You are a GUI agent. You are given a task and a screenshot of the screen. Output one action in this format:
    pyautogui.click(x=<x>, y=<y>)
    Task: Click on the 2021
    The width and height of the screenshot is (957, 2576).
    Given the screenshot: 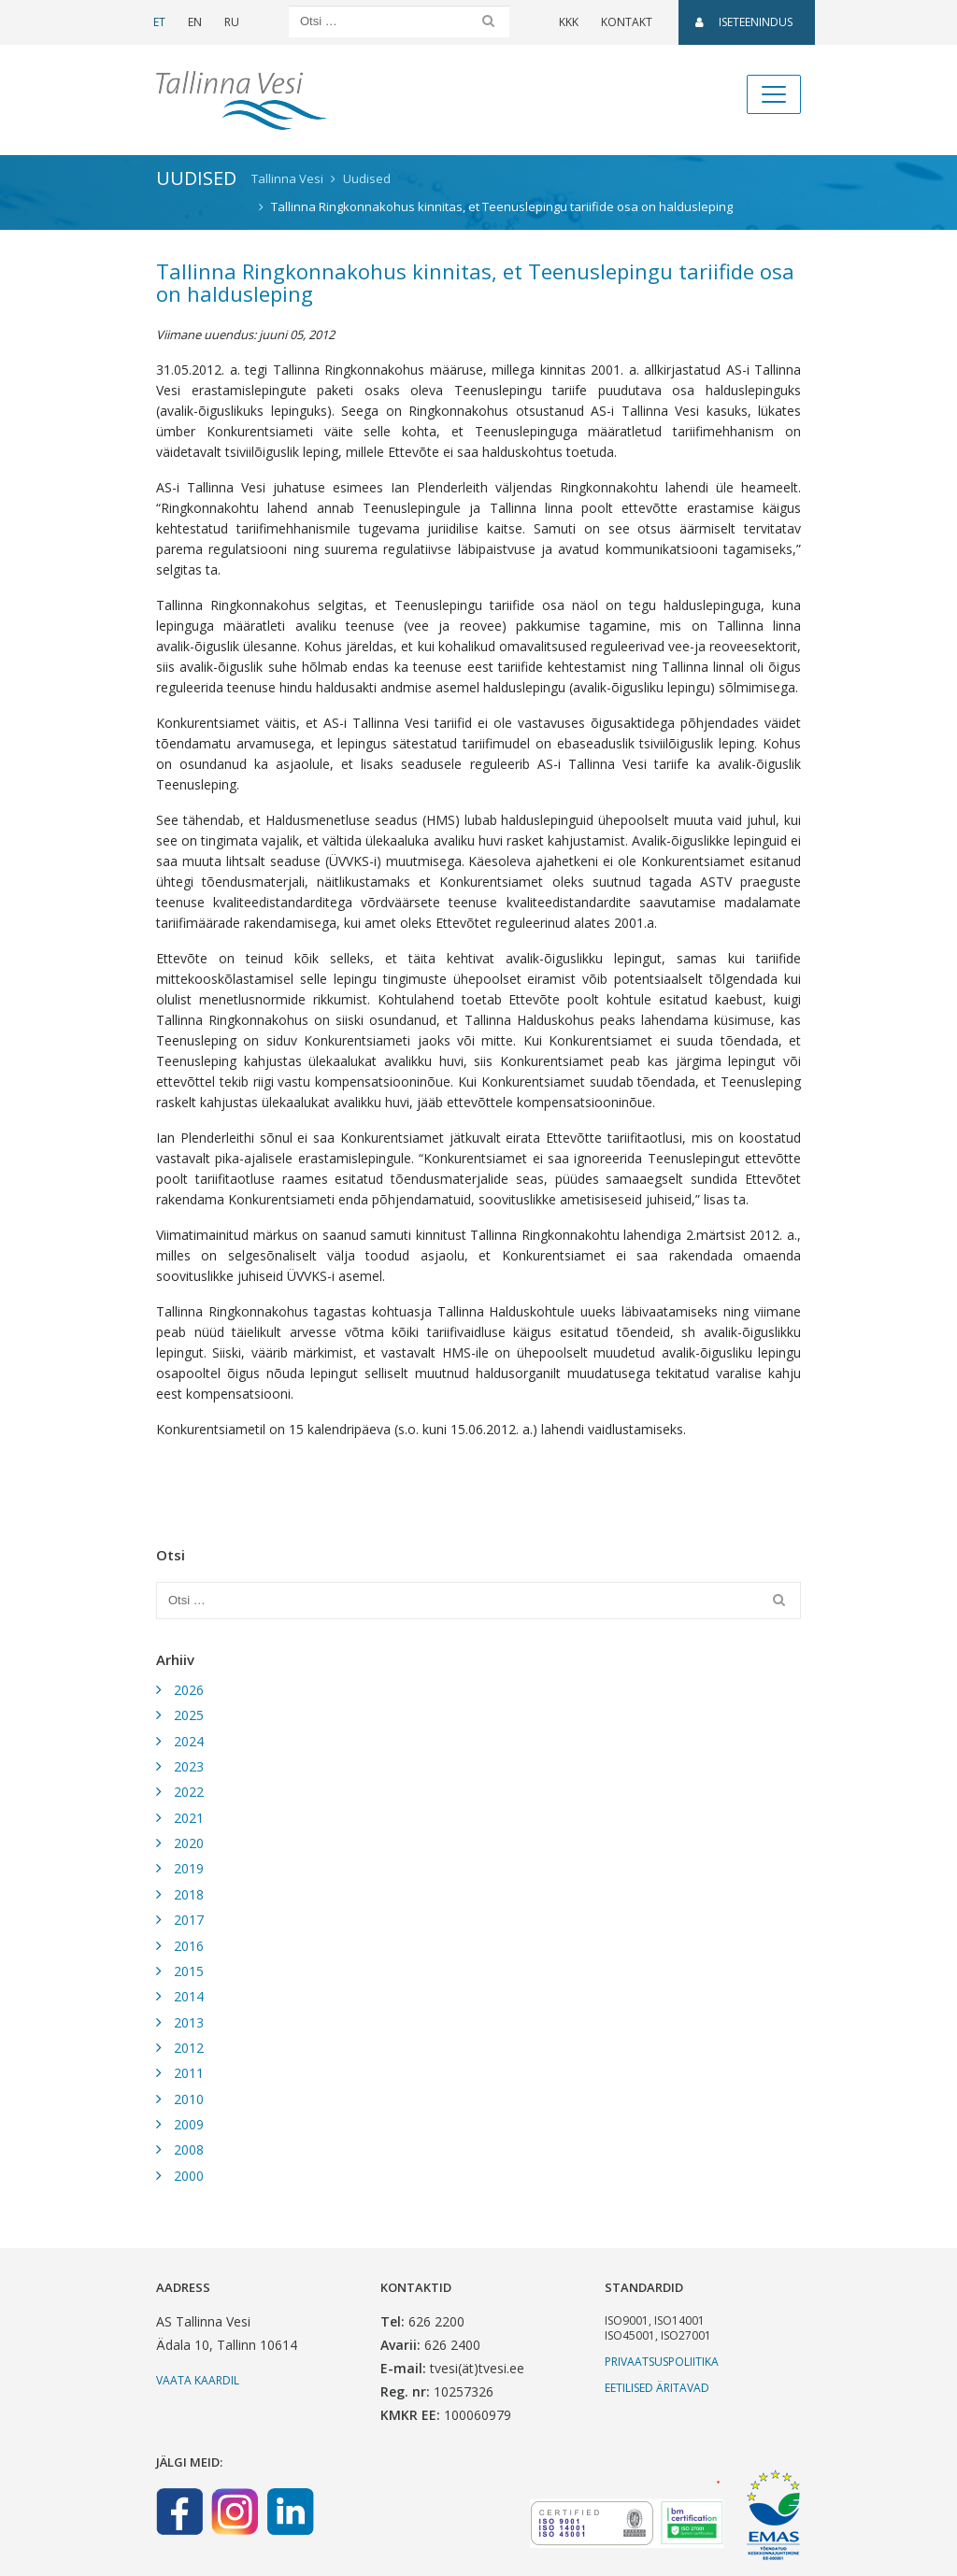 What is the action you would take?
    pyautogui.click(x=189, y=1818)
    